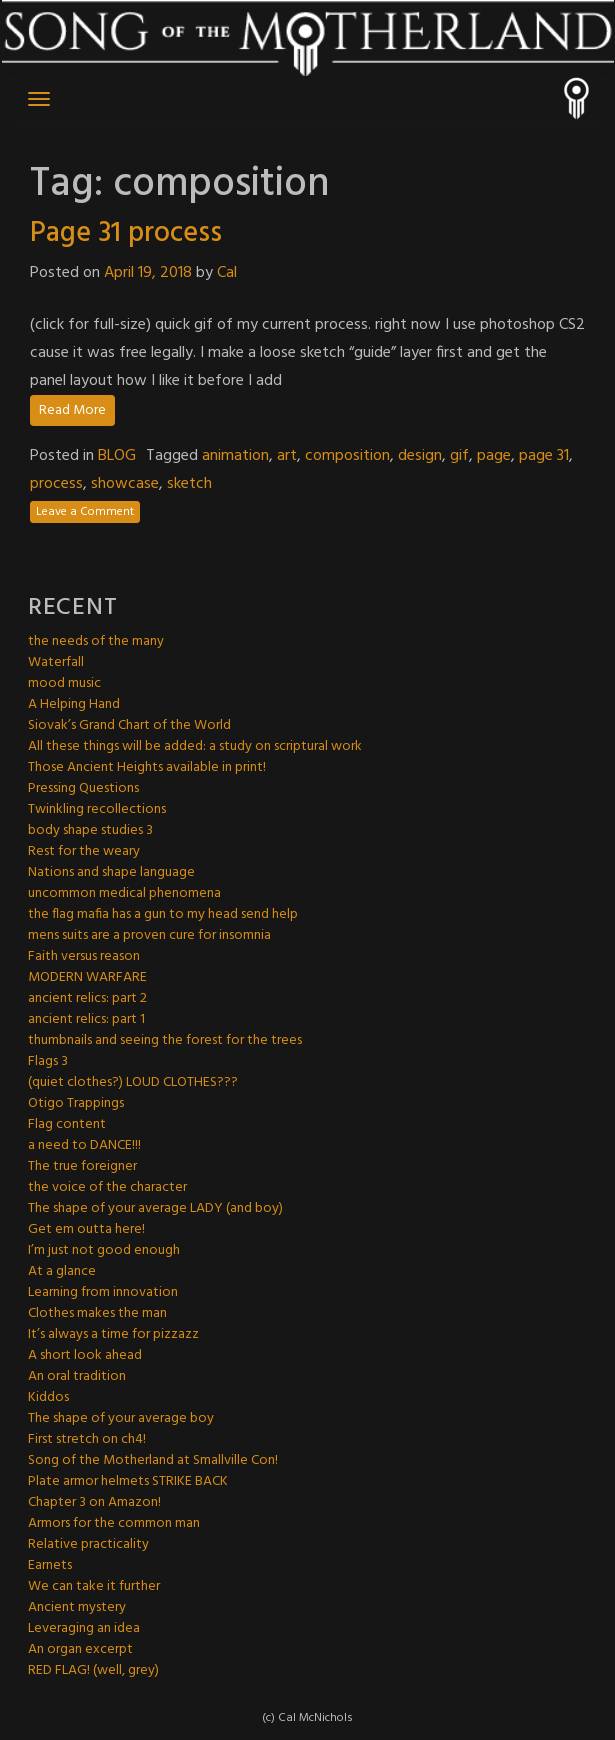 The image size is (615, 1740). I want to click on [Toggle navigation], so click(39, 99).